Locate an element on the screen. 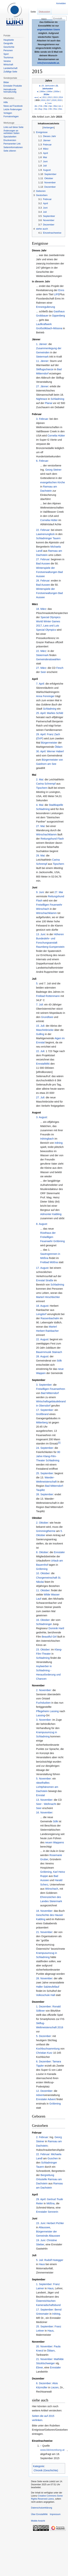  Mär. is located at coordinates (46, 106).